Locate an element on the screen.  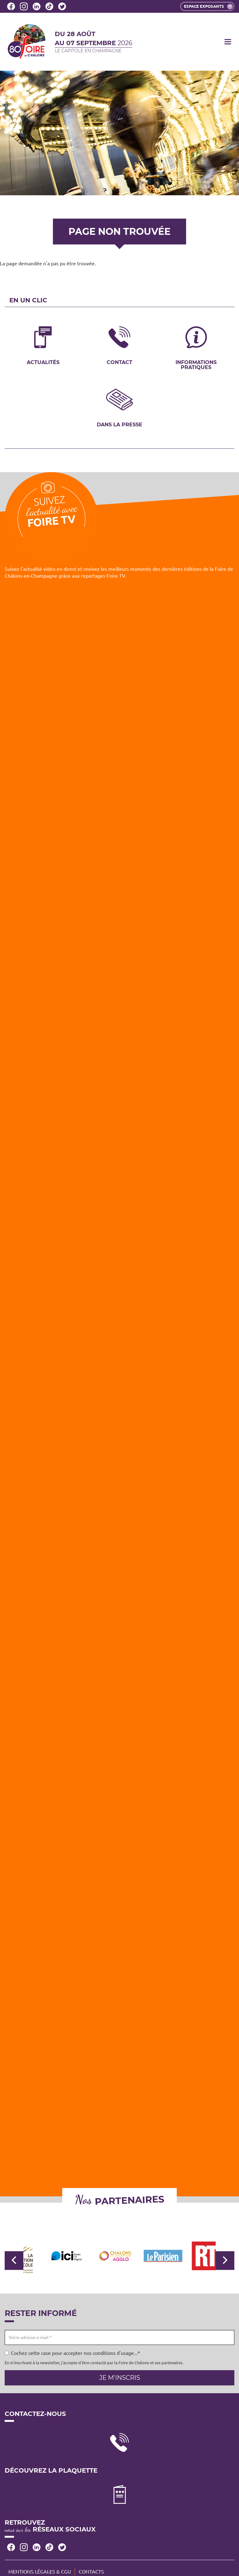
Contact is located at coordinates (119, 362).